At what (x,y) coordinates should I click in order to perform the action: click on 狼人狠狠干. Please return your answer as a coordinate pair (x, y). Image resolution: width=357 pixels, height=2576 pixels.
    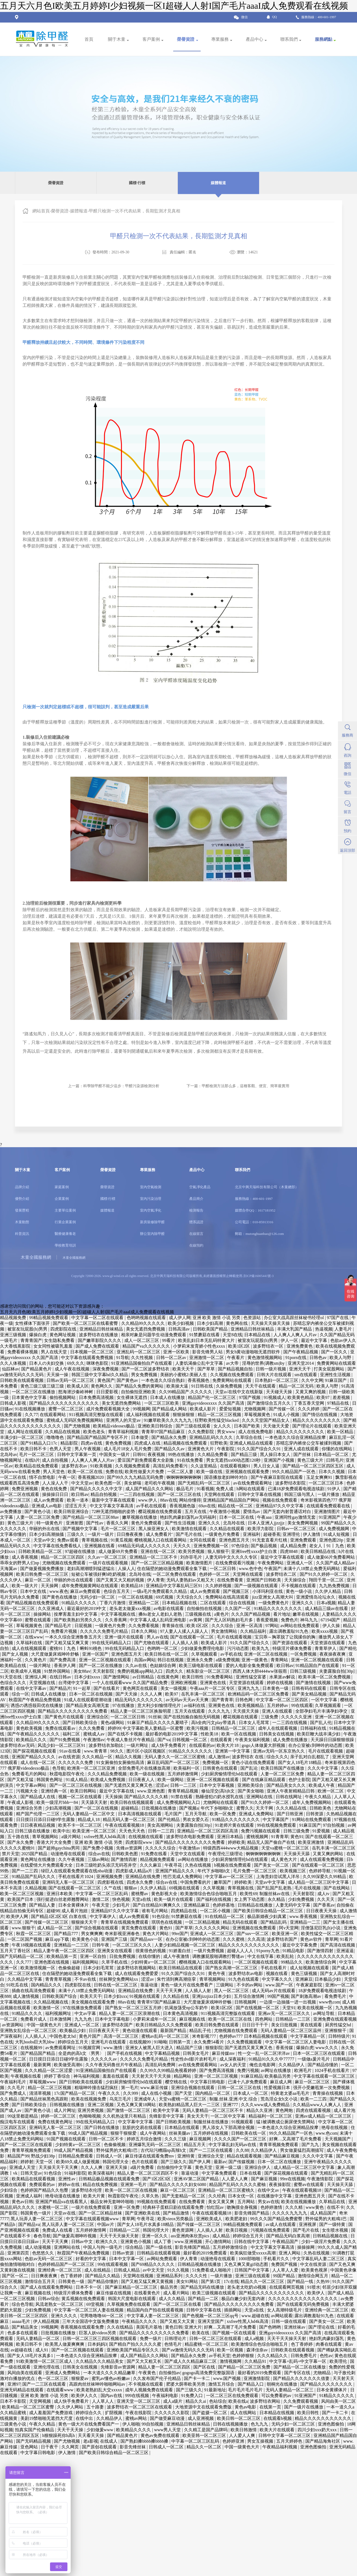
    Looking at the image, I should click on (218, 1551).